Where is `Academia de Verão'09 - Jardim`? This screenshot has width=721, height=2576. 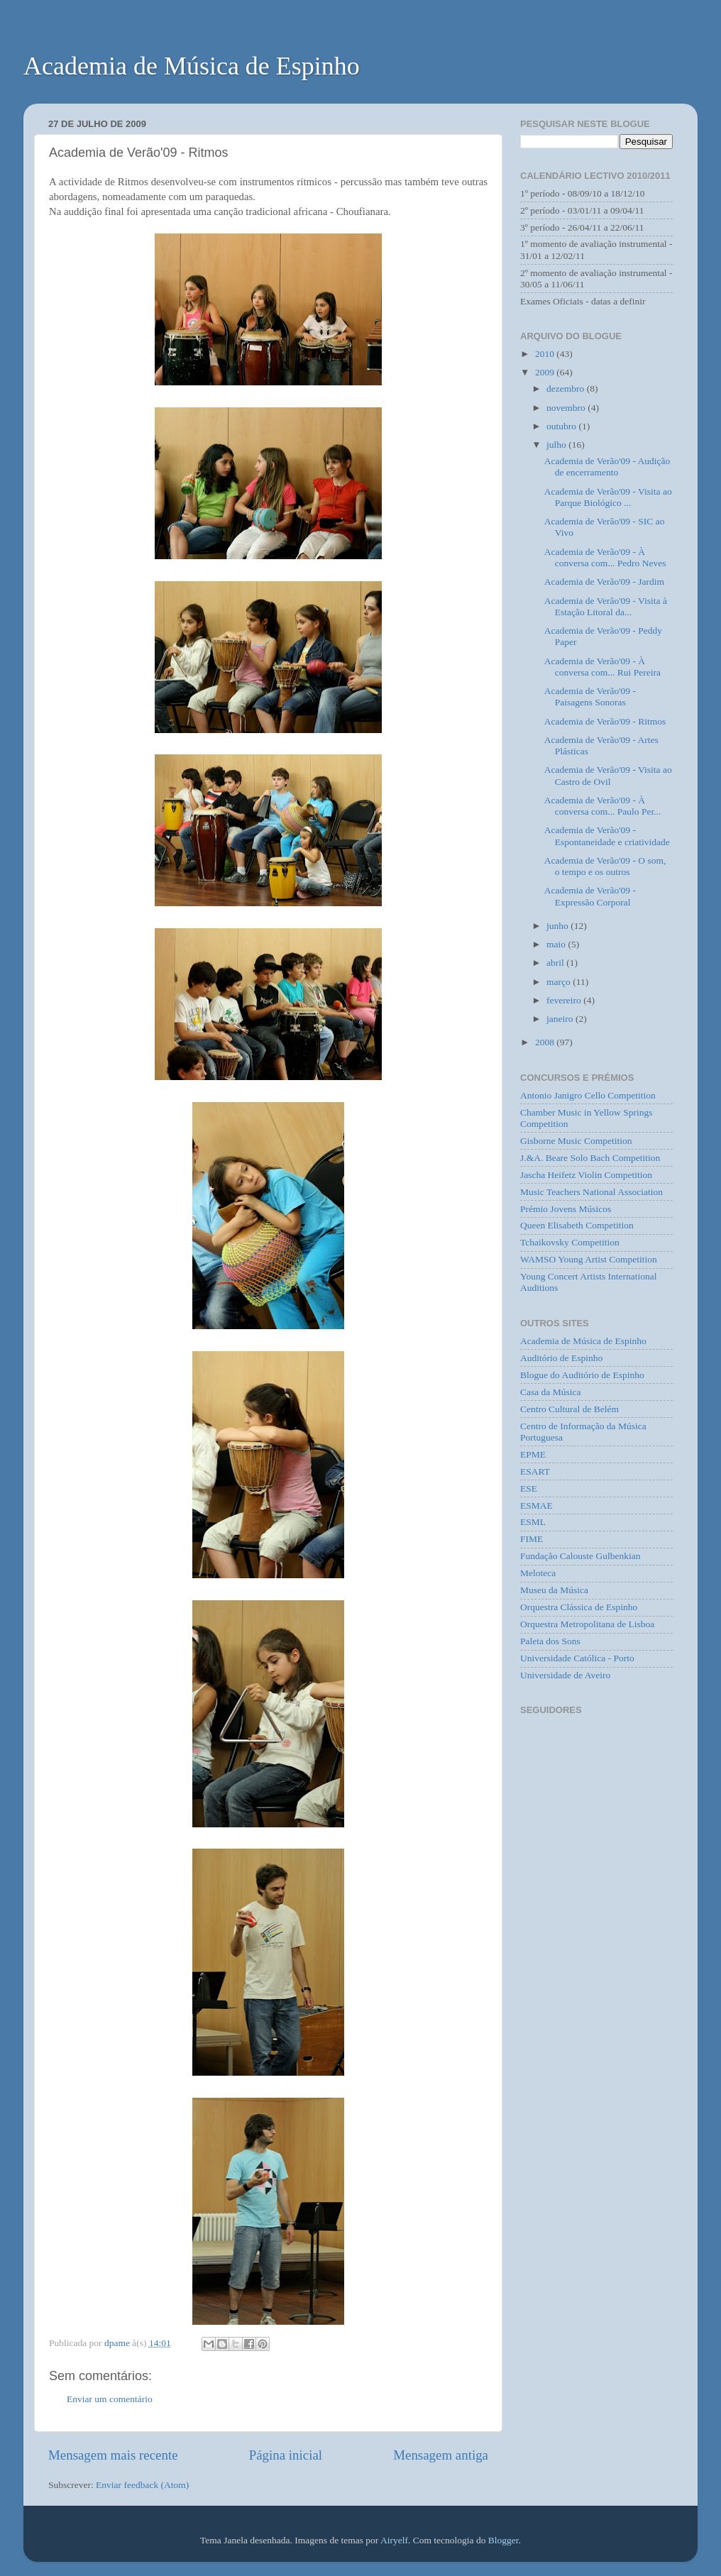
Academia de Verão'09 - Jardim is located at coordinates (604, 581).